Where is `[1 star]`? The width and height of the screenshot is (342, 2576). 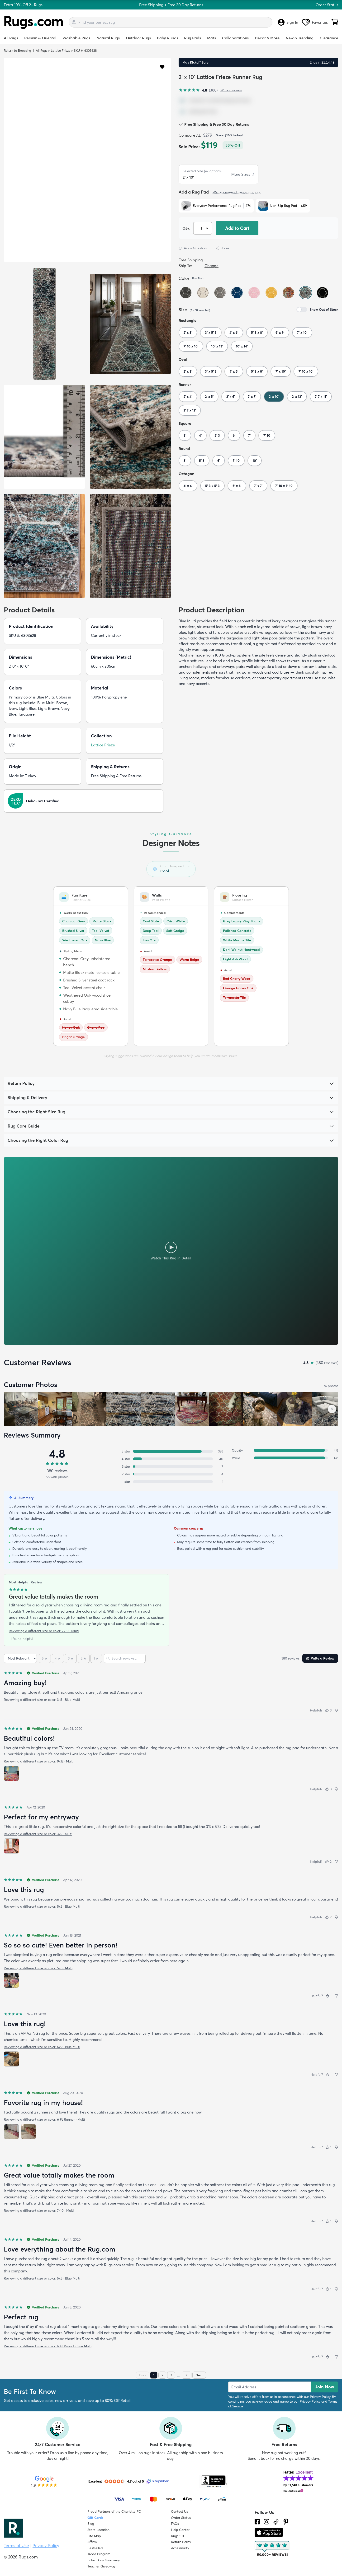
[1 star] is located at coordinates (96, 1658).